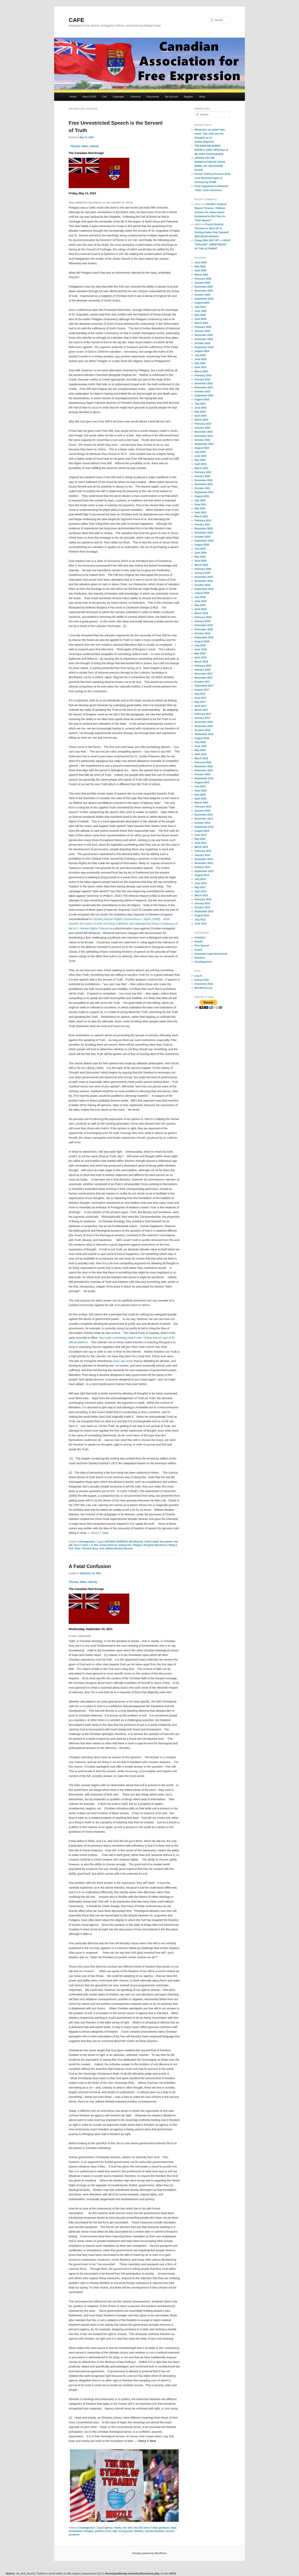  Describe the element at coordinates (104, 96) in the screenshot. I see `Cart` at that location.